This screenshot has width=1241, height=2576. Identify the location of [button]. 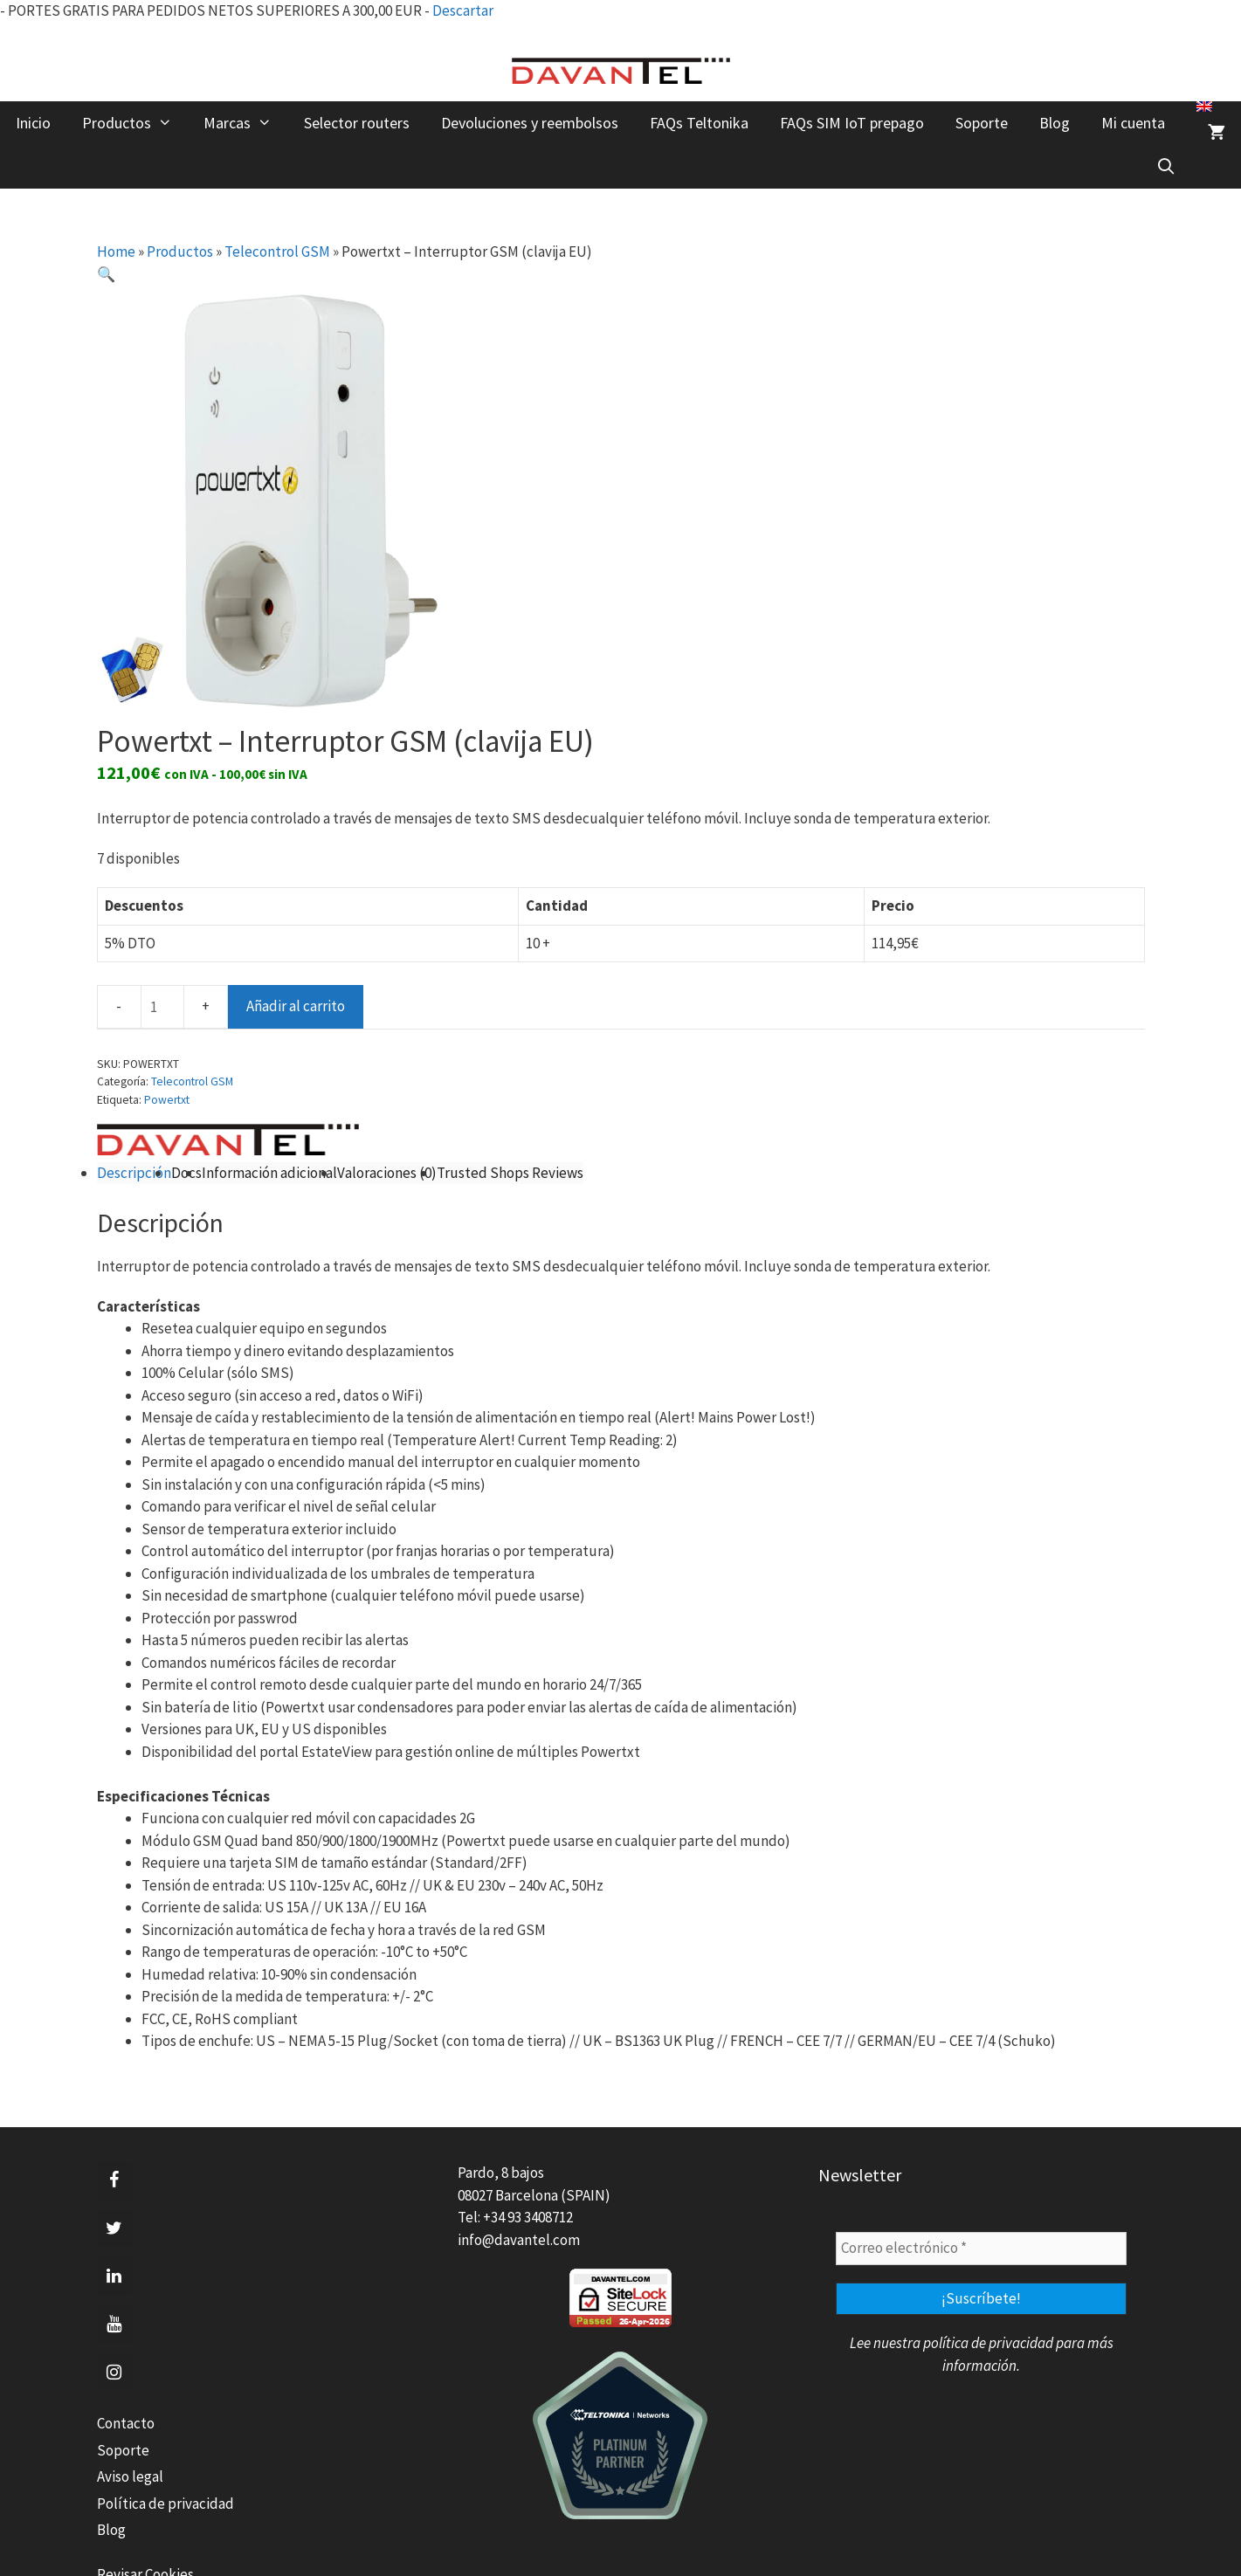
(106, 274).